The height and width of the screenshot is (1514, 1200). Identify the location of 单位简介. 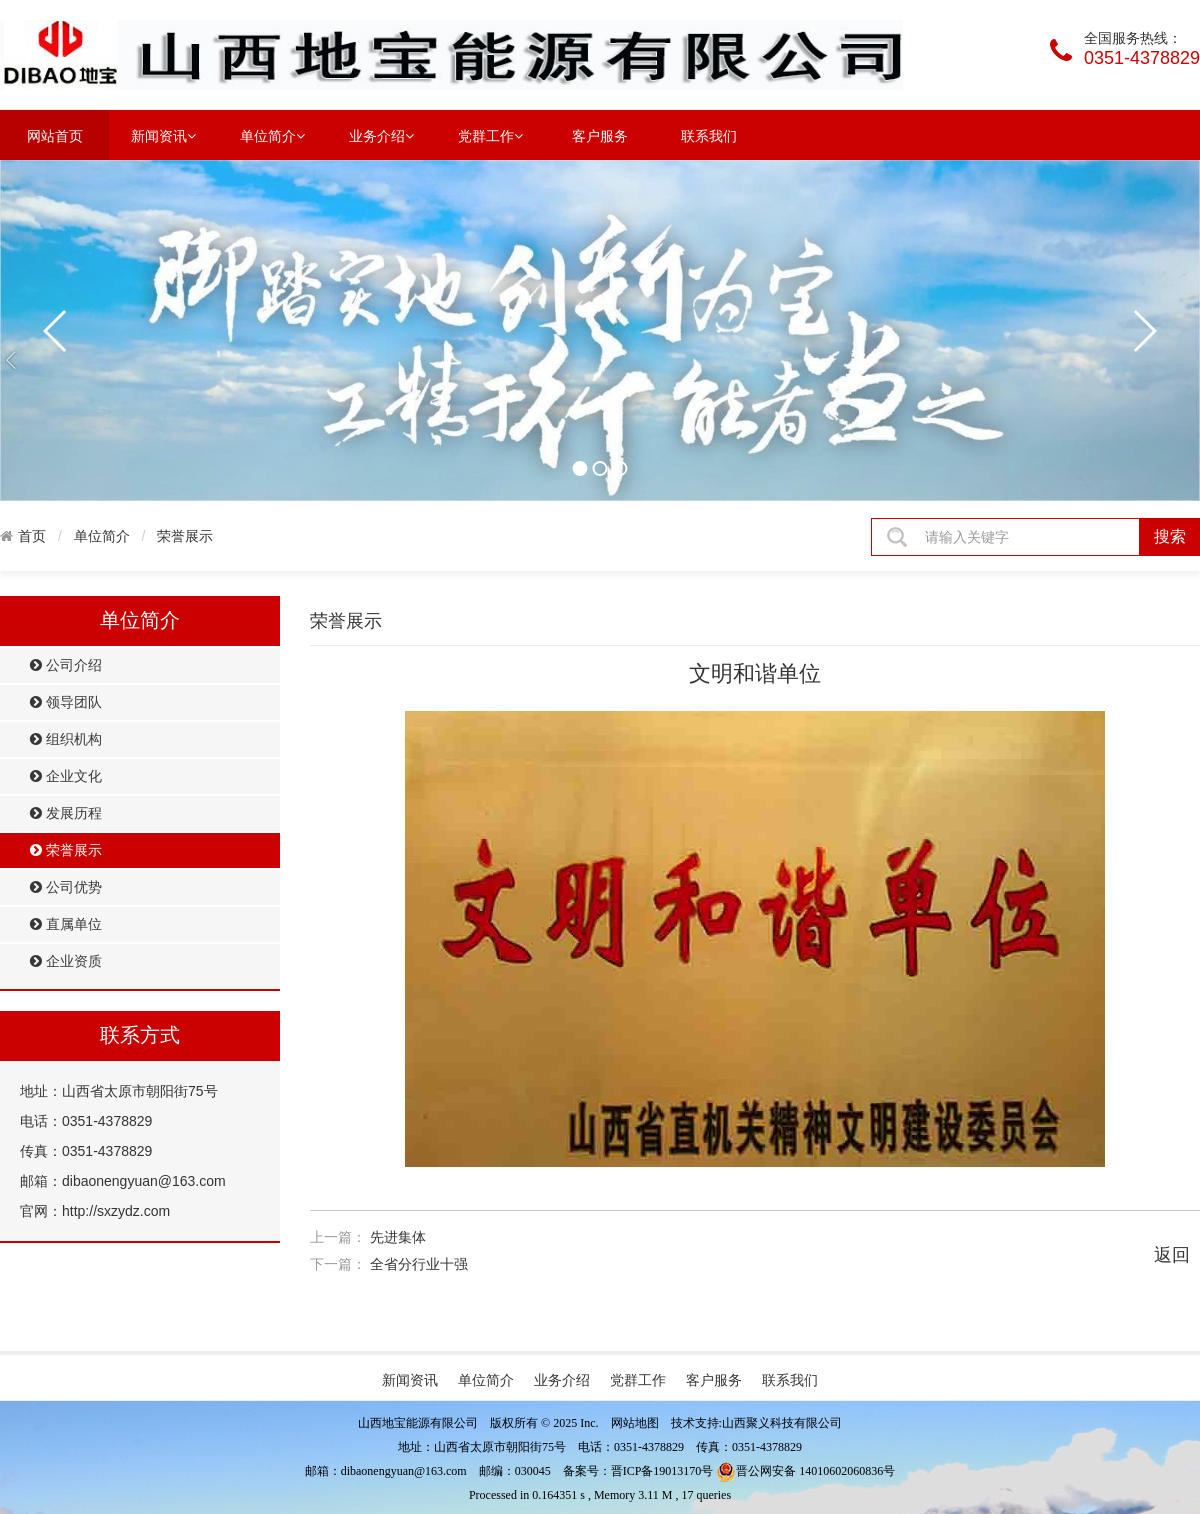
(272, 135).